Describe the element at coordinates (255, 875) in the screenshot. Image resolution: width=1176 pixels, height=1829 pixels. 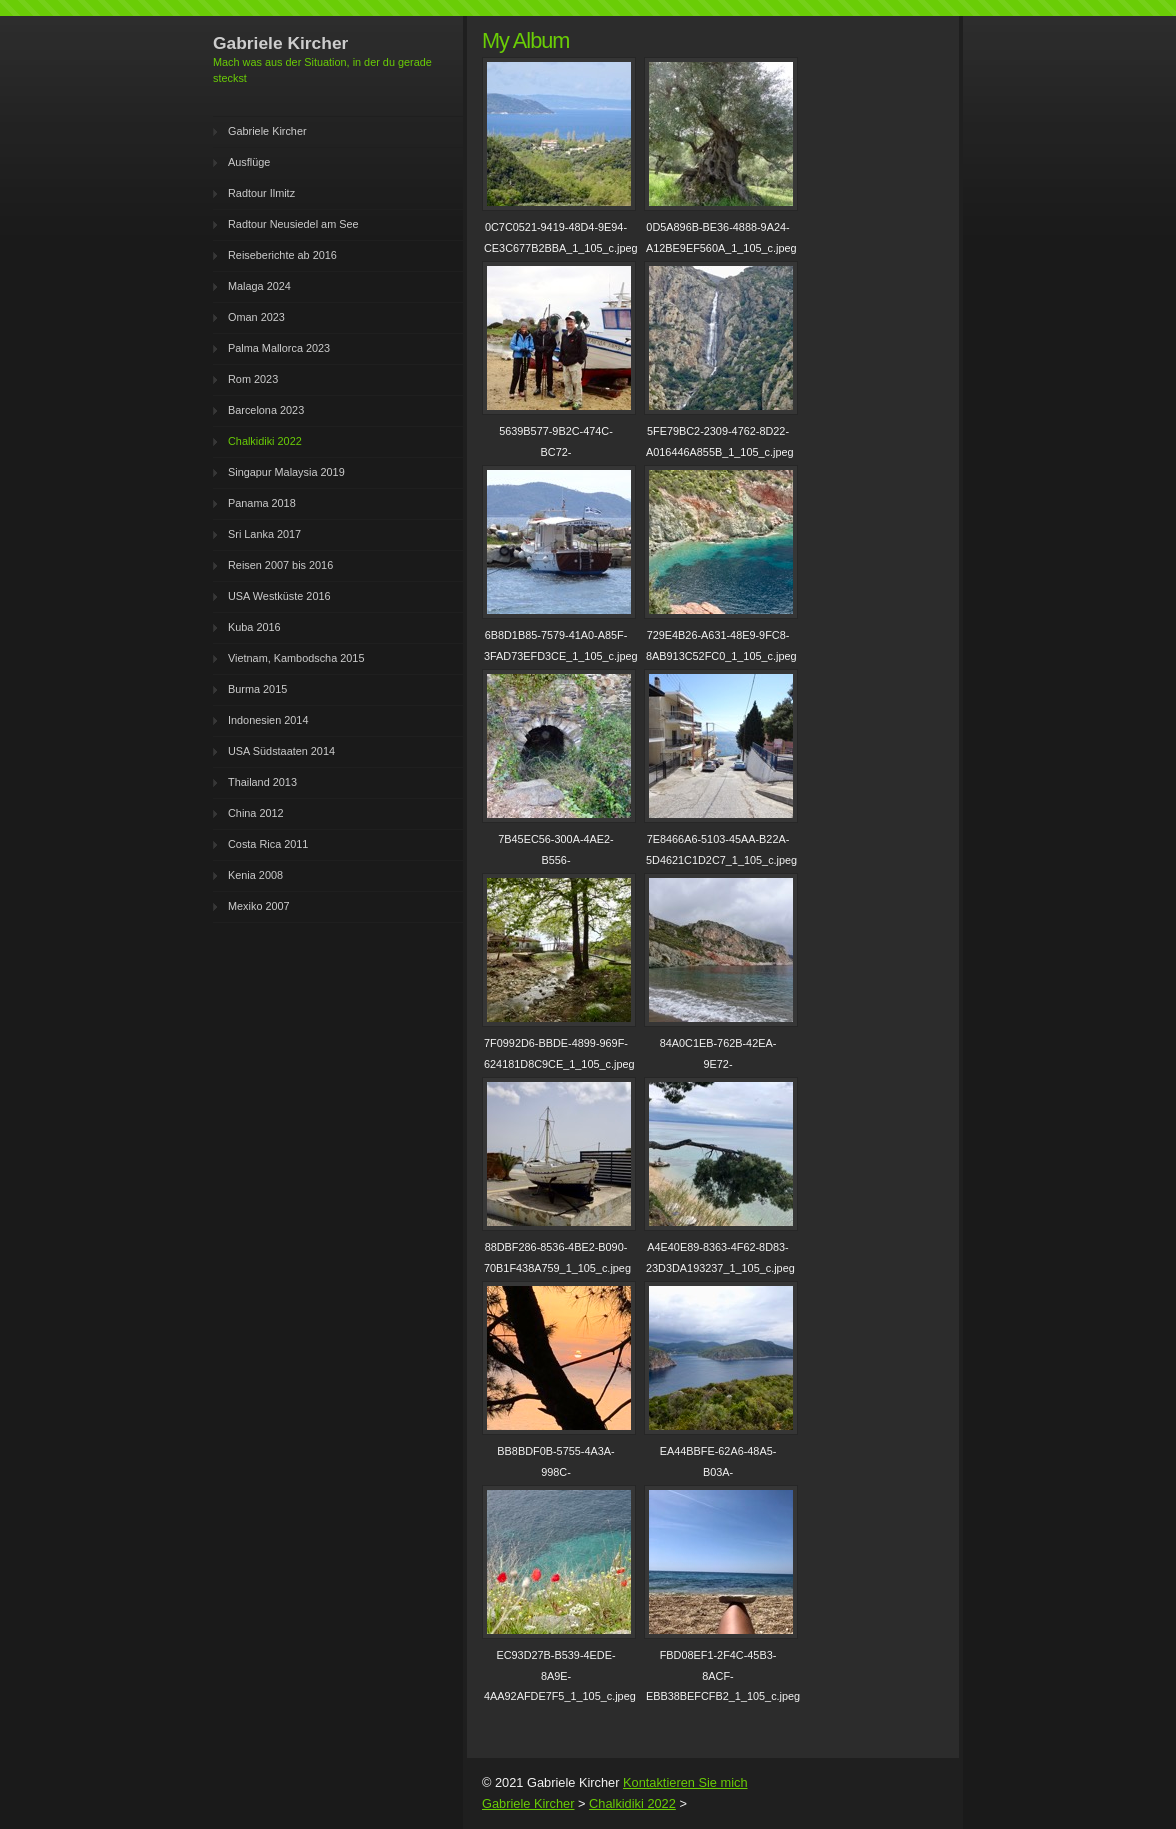
I see `Kenia 2008` at that location.